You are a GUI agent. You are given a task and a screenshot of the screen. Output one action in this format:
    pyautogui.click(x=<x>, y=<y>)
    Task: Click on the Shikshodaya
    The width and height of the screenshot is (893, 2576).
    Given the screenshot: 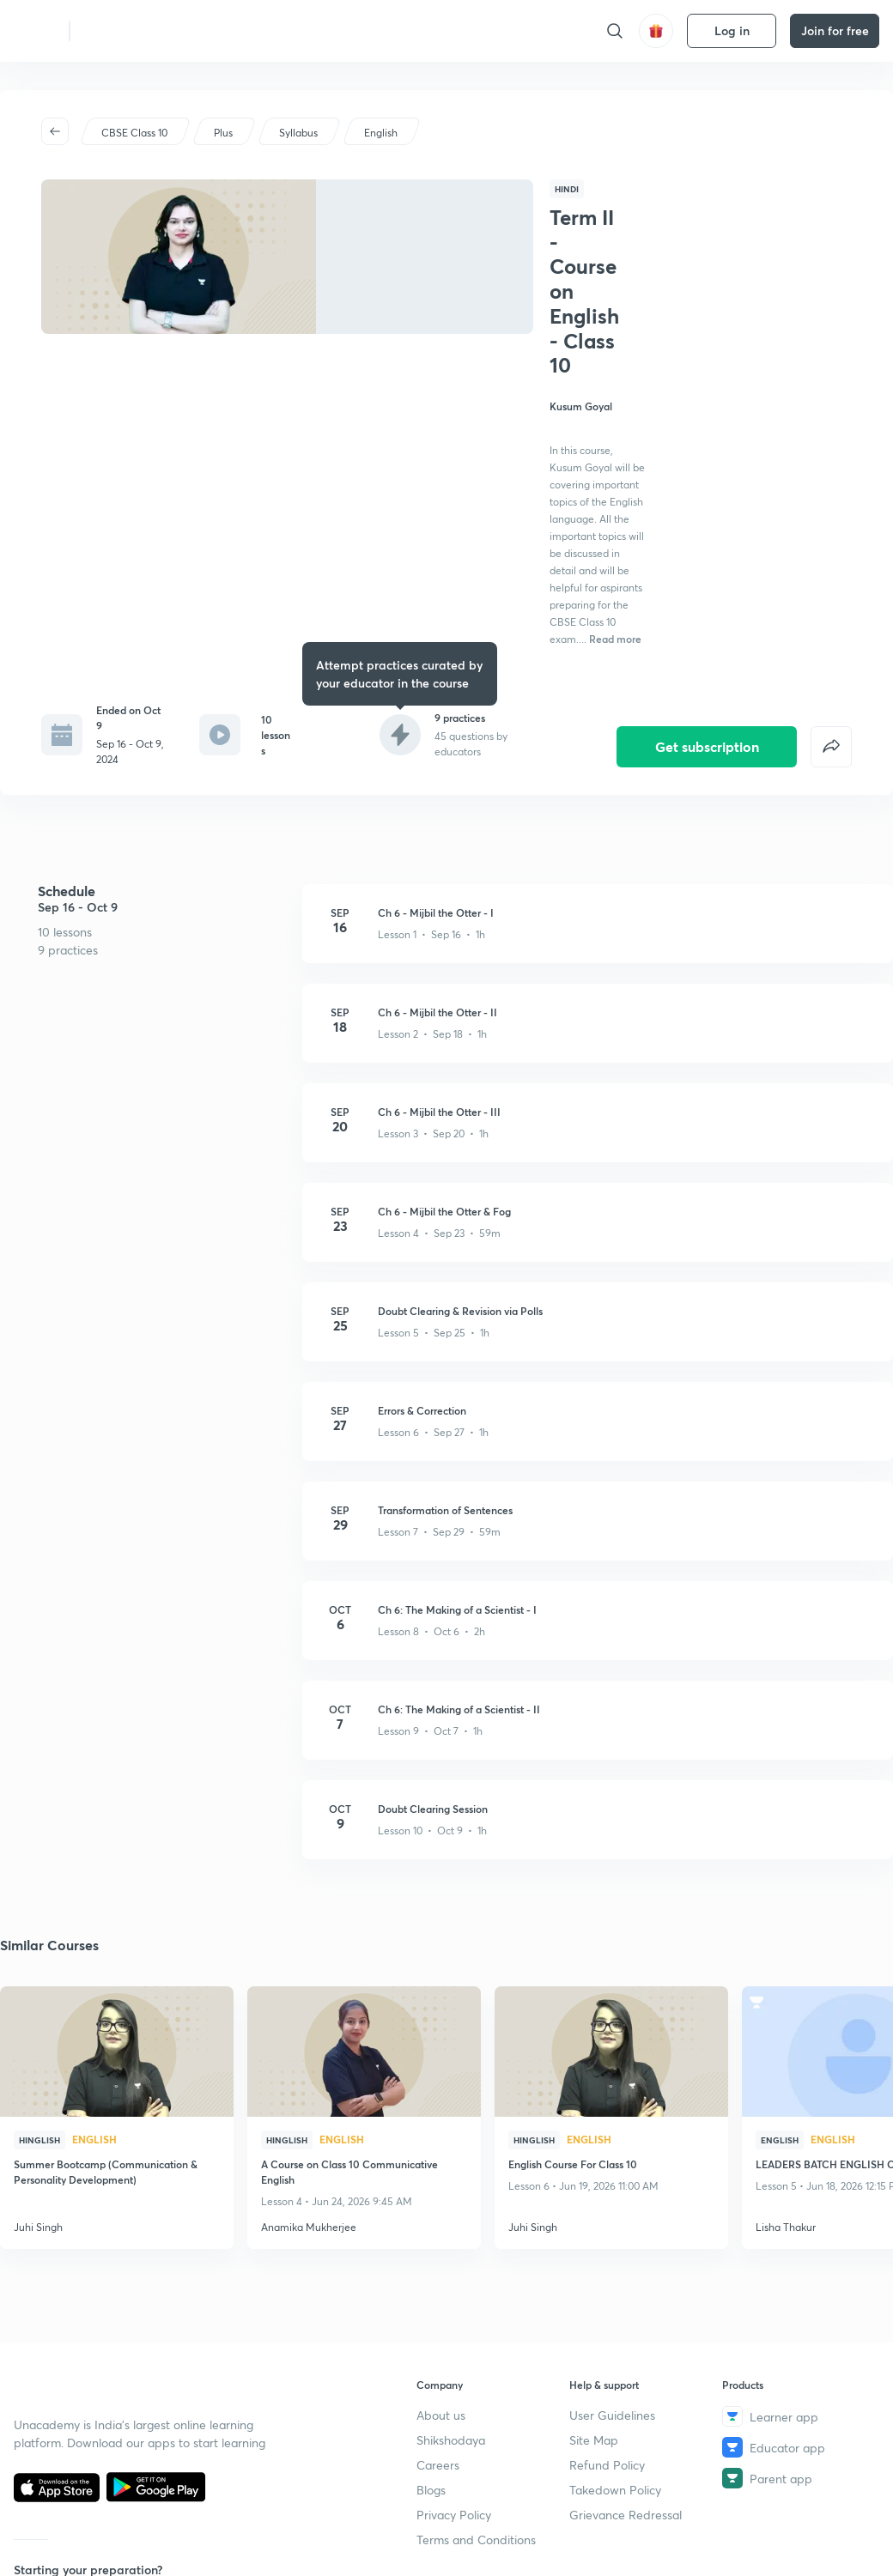 What is the action you would take?
    pyautogui.click(x=450, y=2440)
    